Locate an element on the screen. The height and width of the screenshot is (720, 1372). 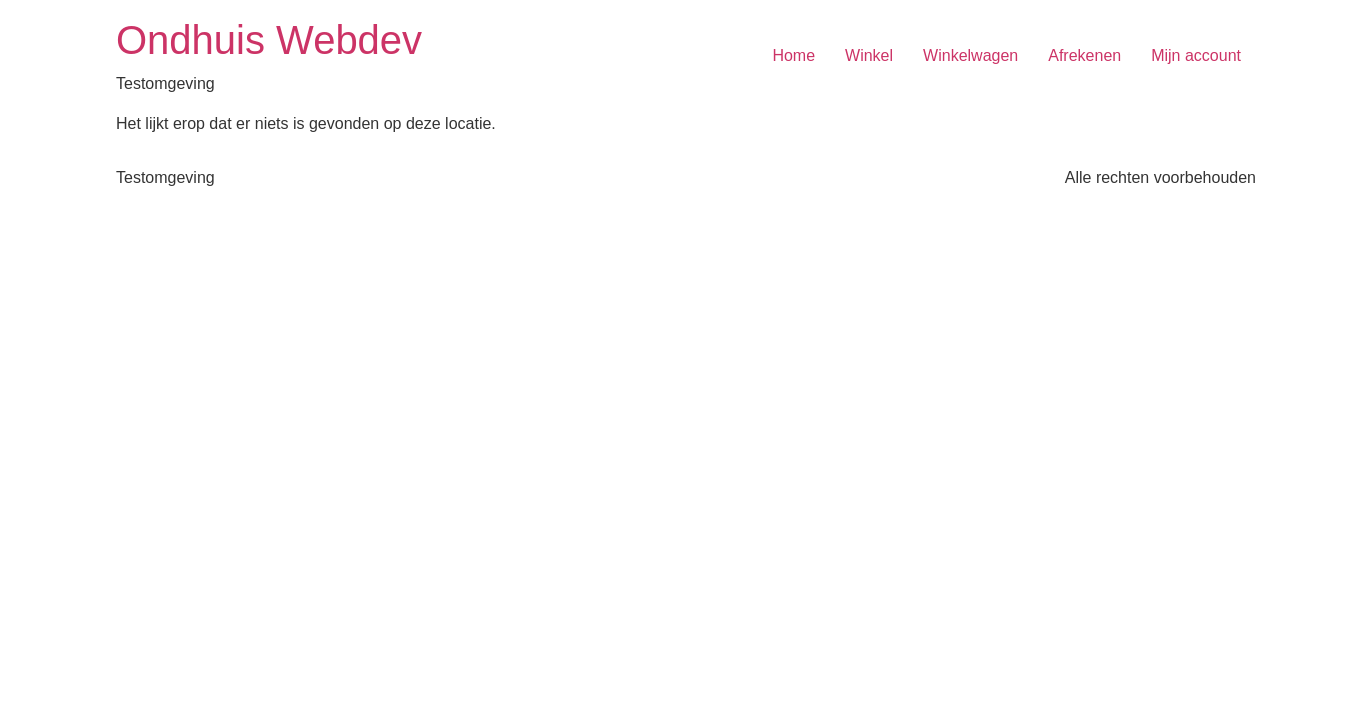
Afrekenen is located at coordinates (1084, 55).